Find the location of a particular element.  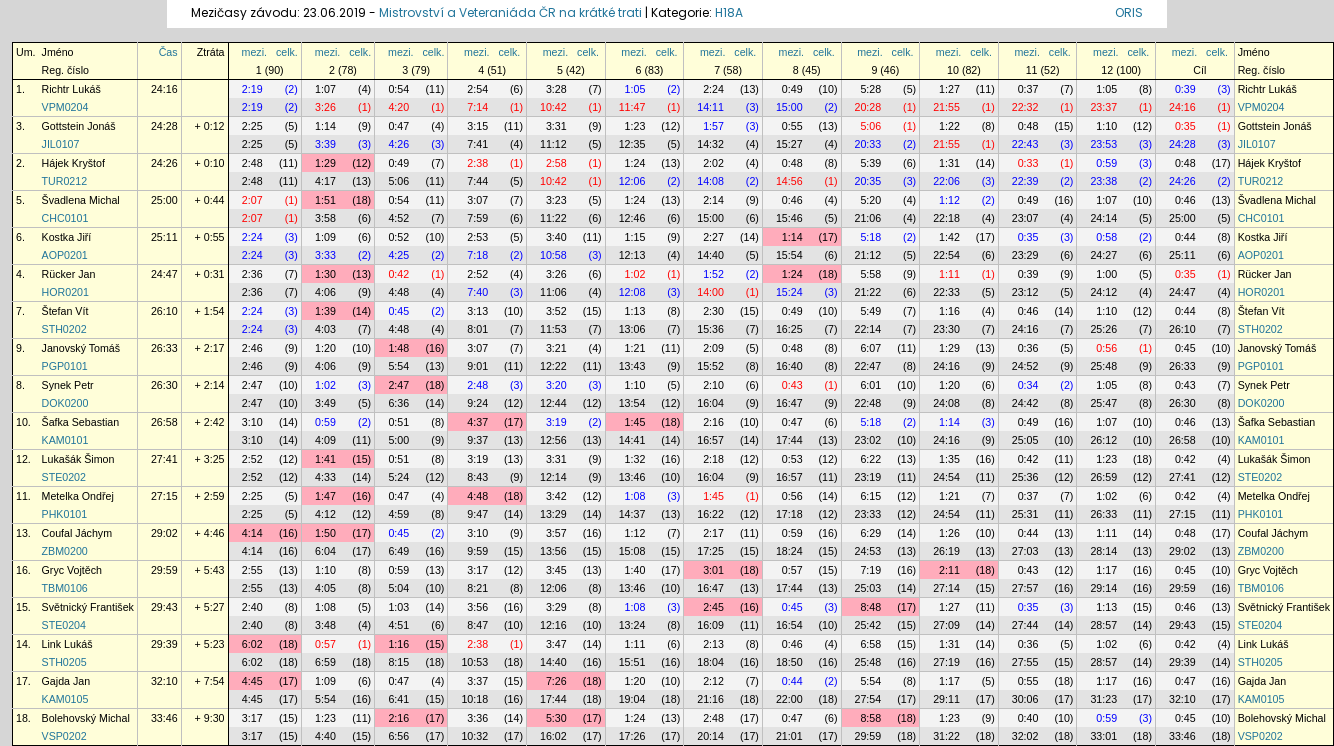

25:31 is located at coordinates (1025, 514).